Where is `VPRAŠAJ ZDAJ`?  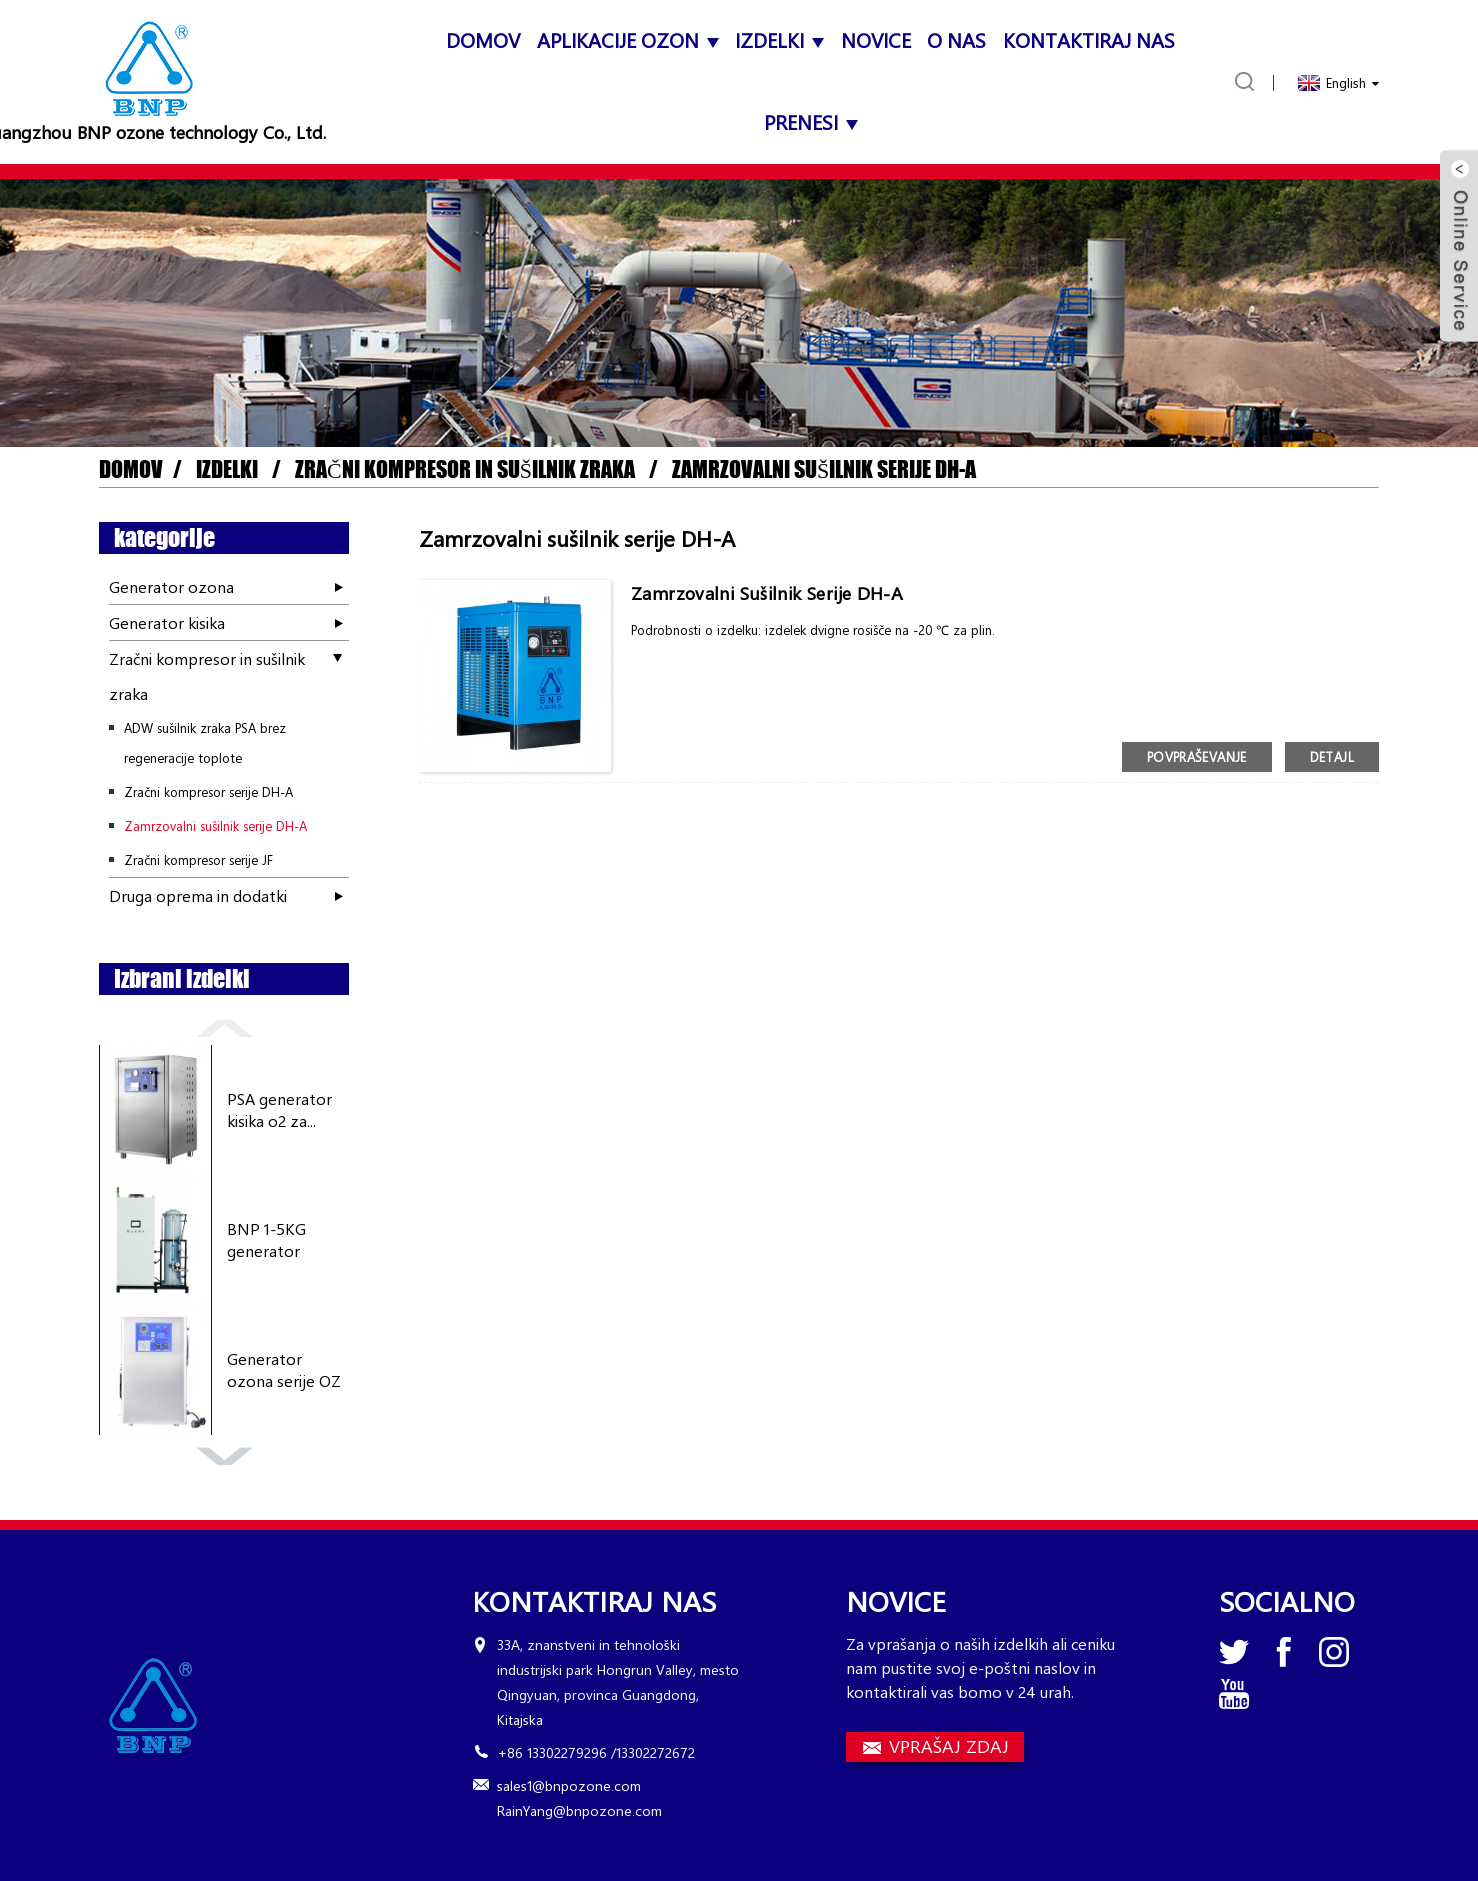
VPRAŠAJ ZDAJ is located at coordinates (949, 1746).